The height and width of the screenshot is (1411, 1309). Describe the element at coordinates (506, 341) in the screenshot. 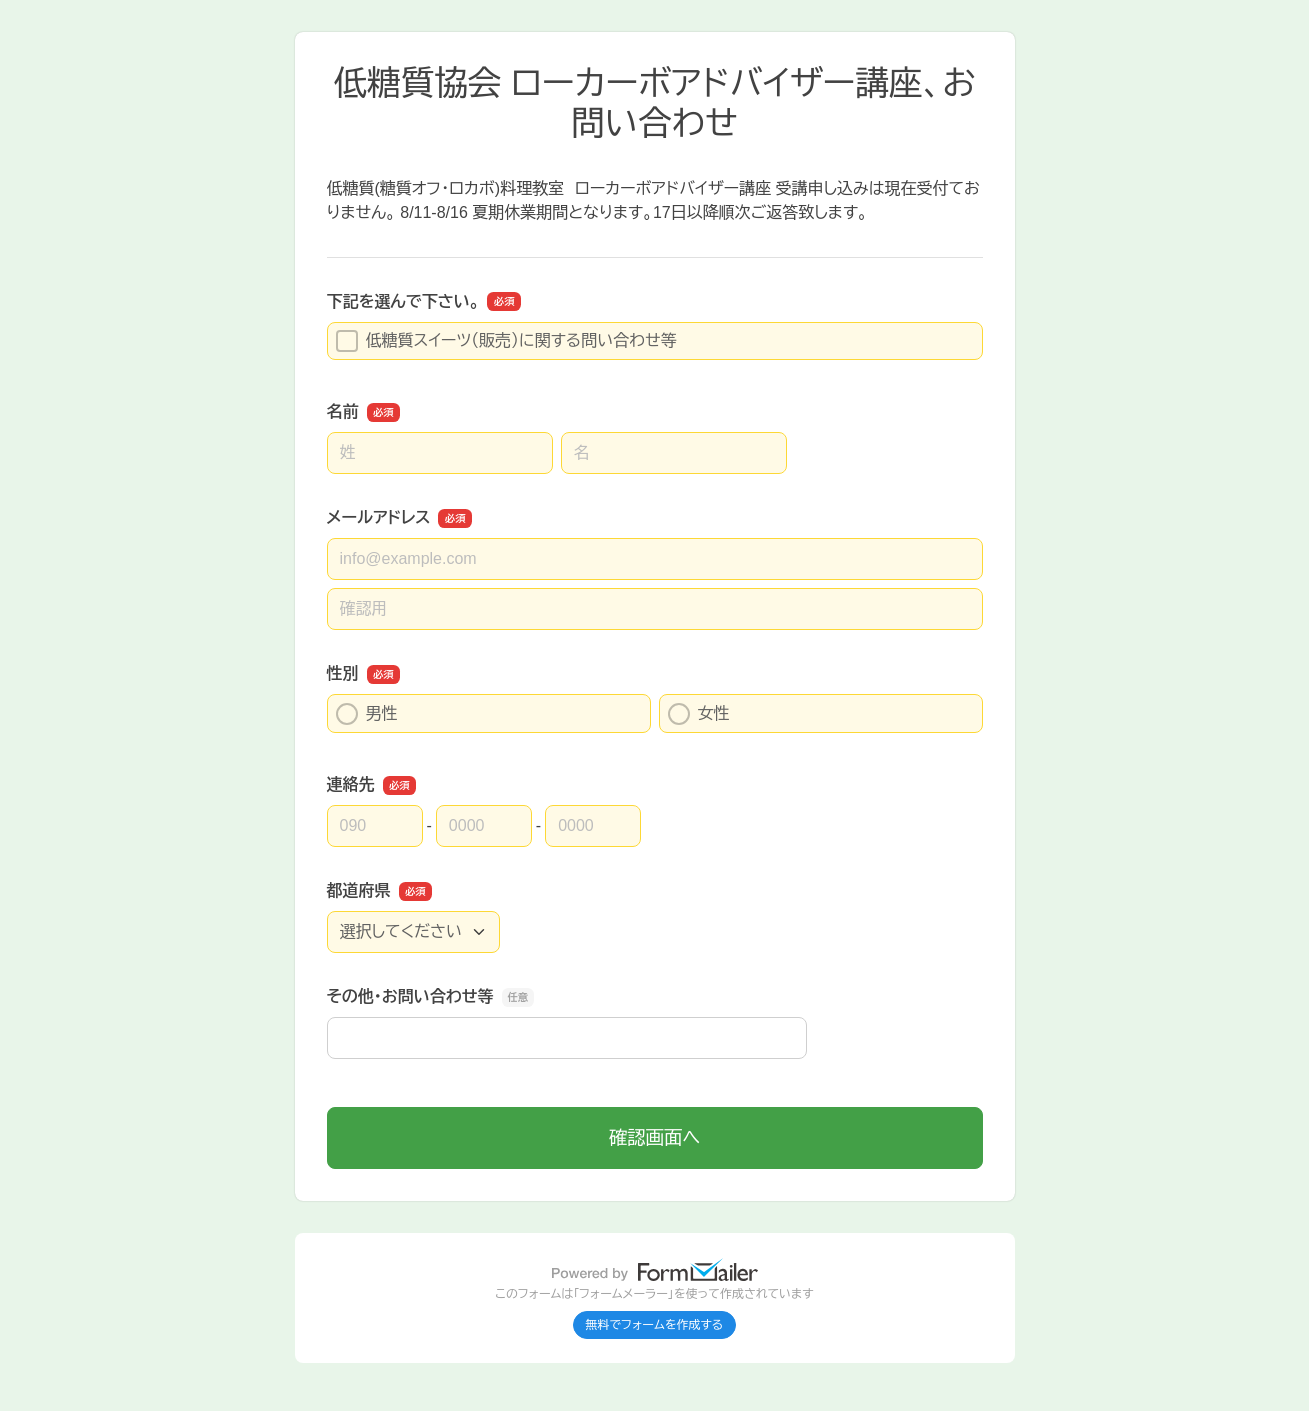

I see `低糖質スイーツ（販売）に関する問い合わせ等` at that location.